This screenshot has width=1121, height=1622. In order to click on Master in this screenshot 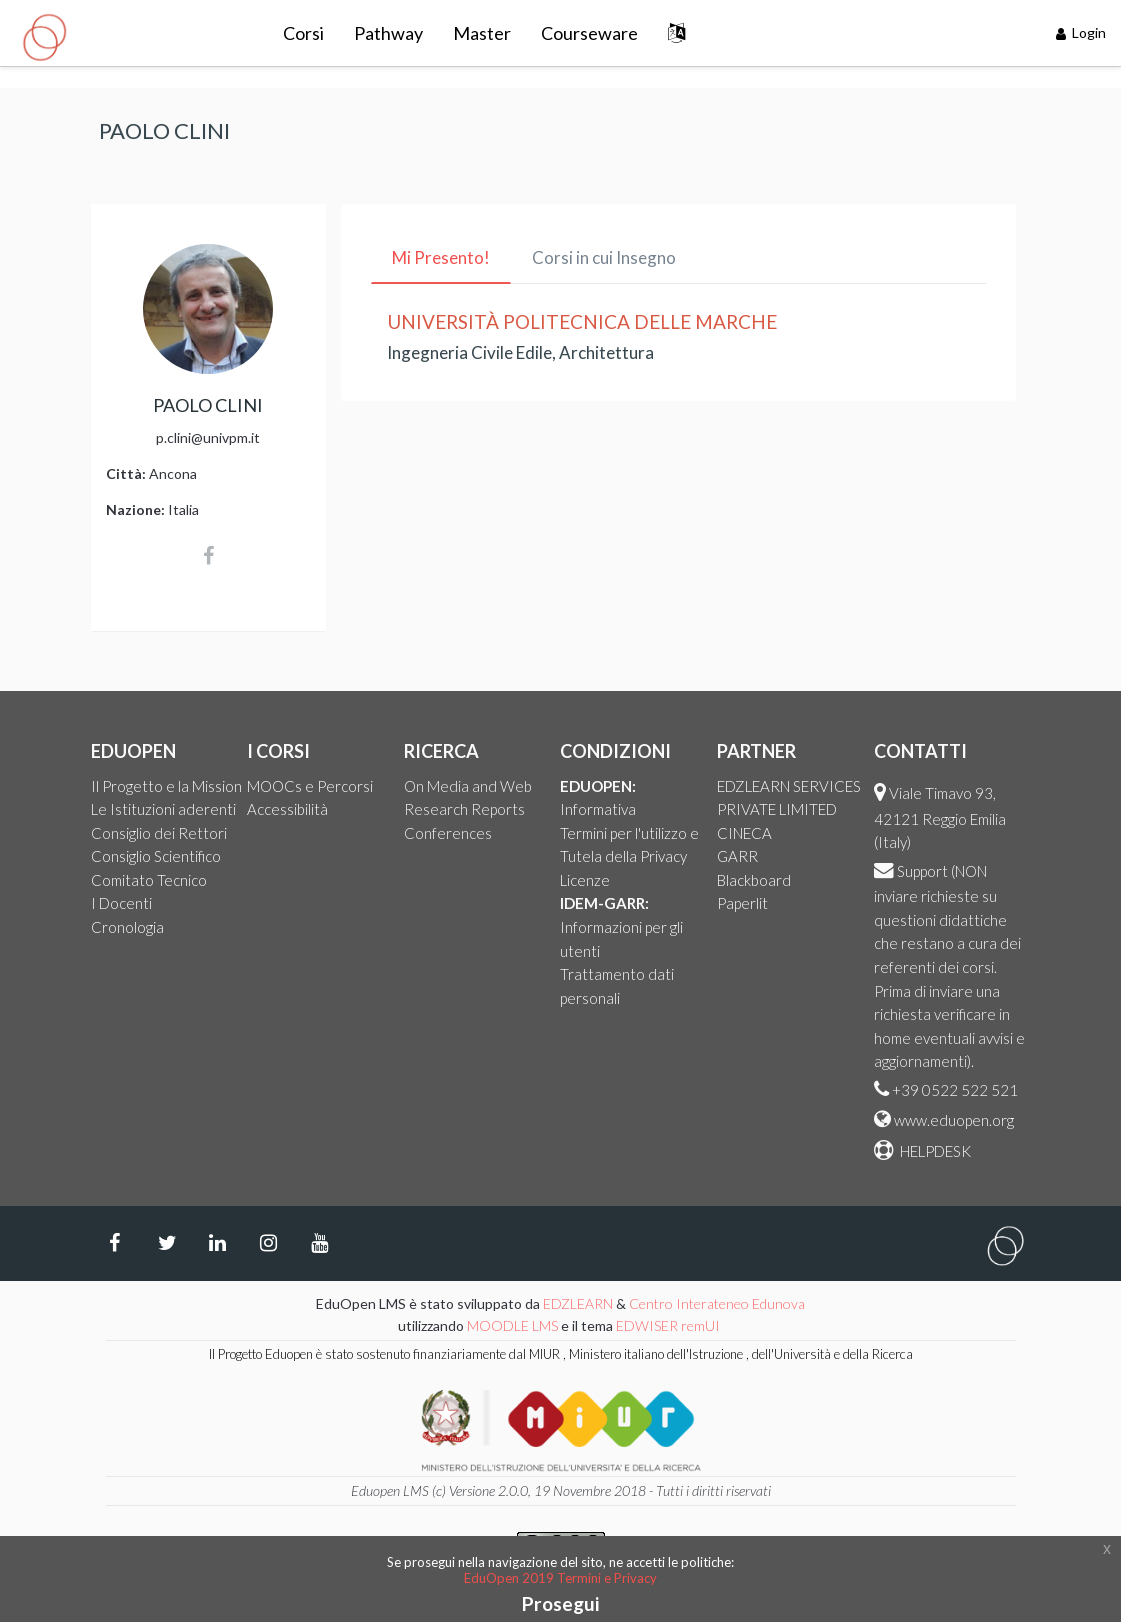, I will do `click(482, 33)`.